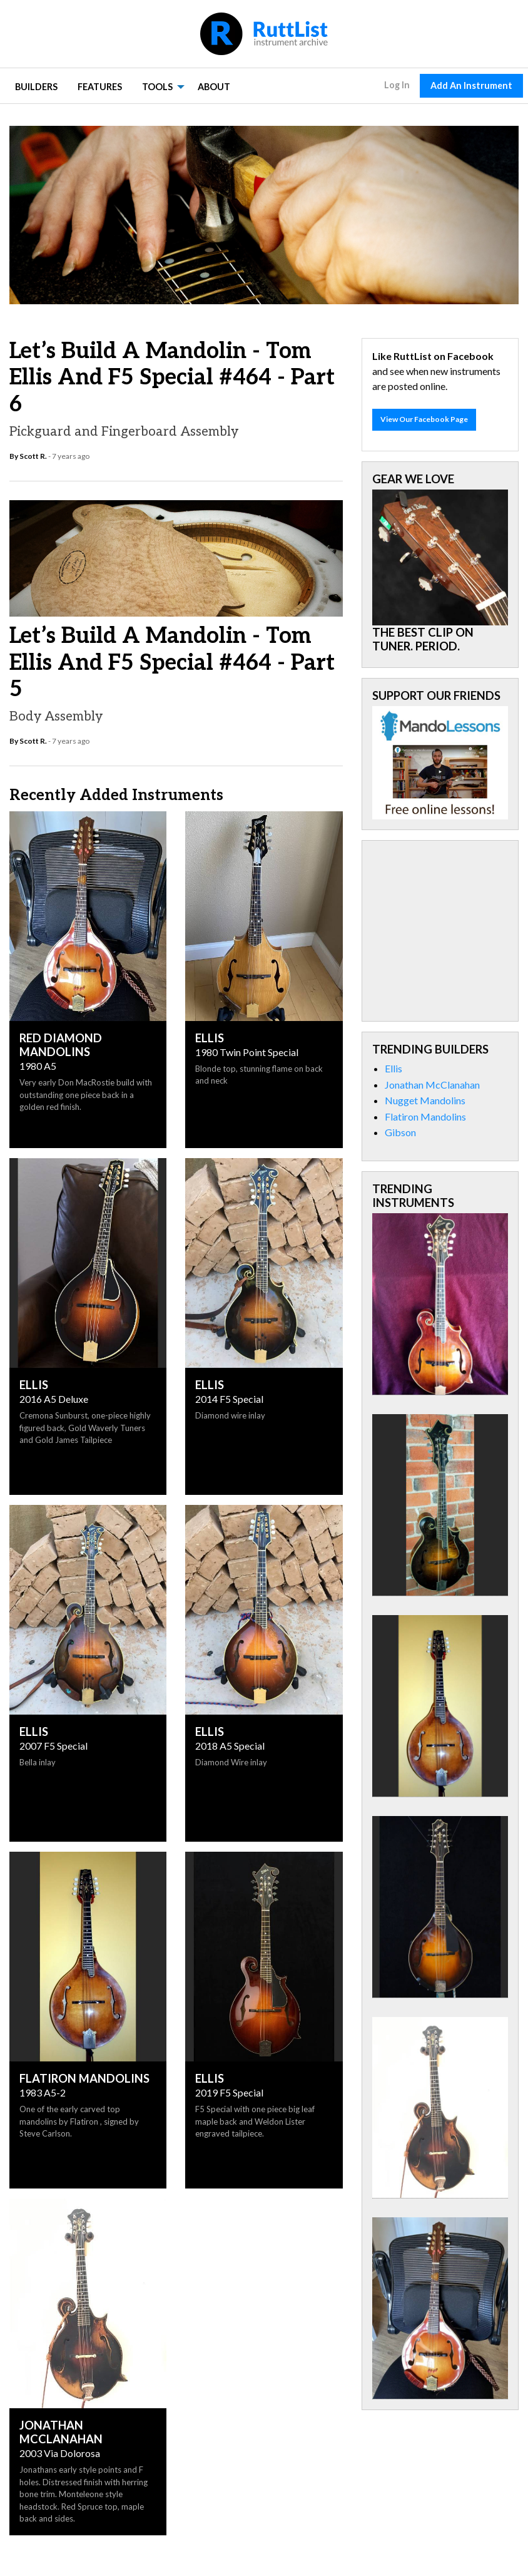 This screenshot has width=528, height=2576. Describe the element at coordinates (471, 85) in the screenshot. I see `Add An Instrument` at that location.